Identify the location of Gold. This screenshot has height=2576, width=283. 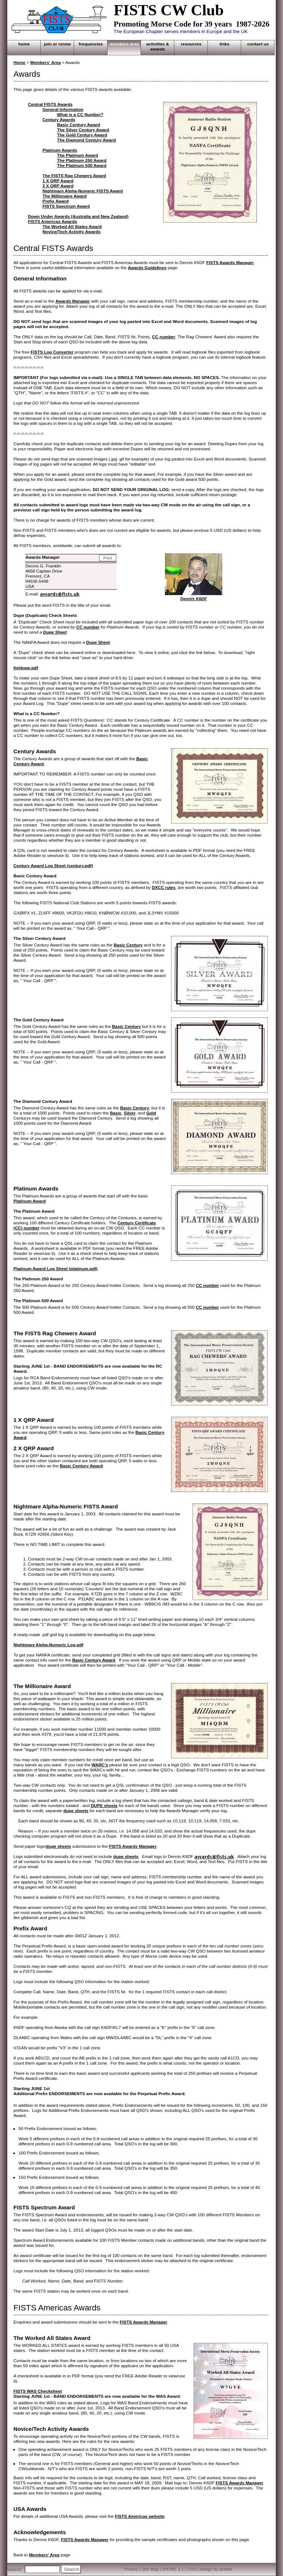
(151, 1113).